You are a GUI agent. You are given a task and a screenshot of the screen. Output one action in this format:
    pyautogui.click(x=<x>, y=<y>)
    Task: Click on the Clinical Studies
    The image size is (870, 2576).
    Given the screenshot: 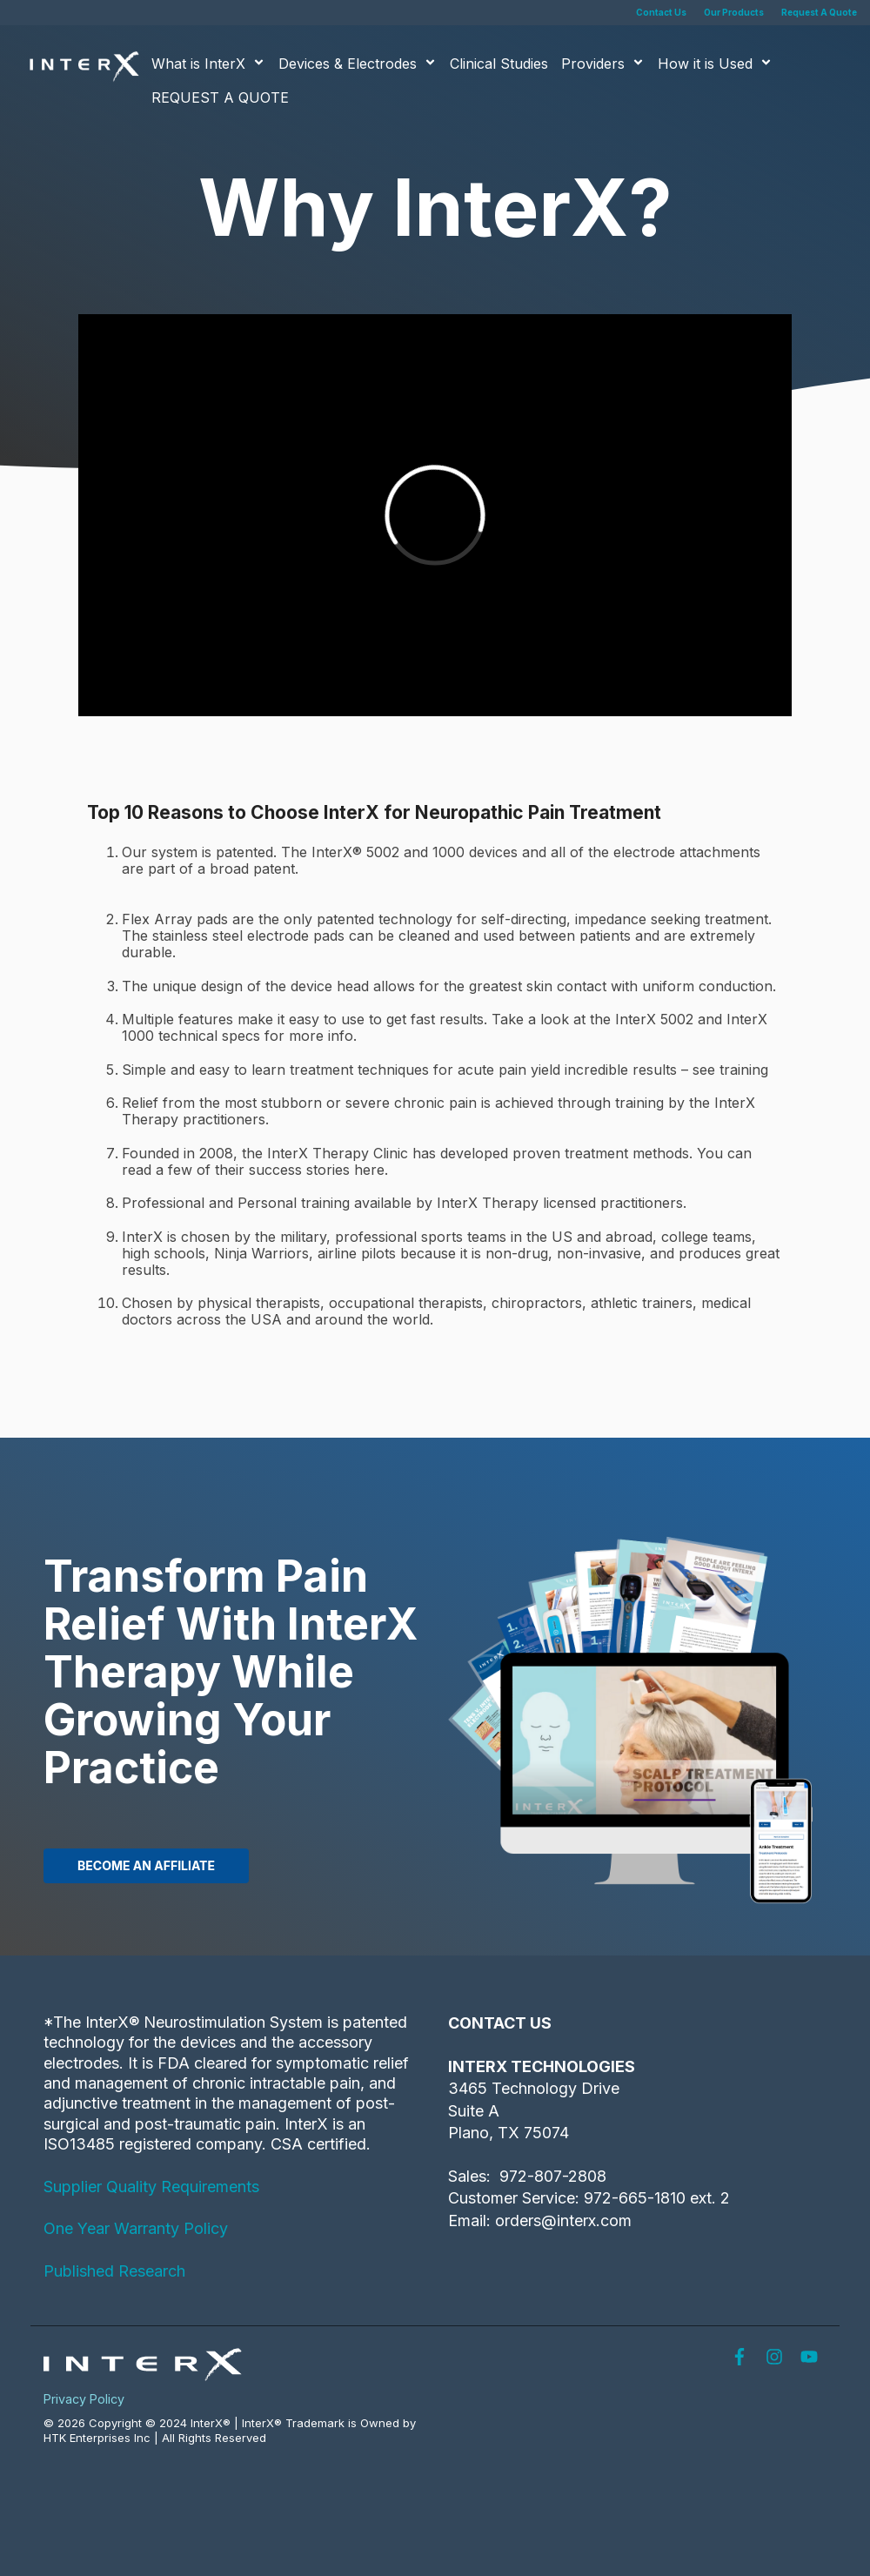 What is the action you would take?
    pyautogui.click(x=499, y=63)
    